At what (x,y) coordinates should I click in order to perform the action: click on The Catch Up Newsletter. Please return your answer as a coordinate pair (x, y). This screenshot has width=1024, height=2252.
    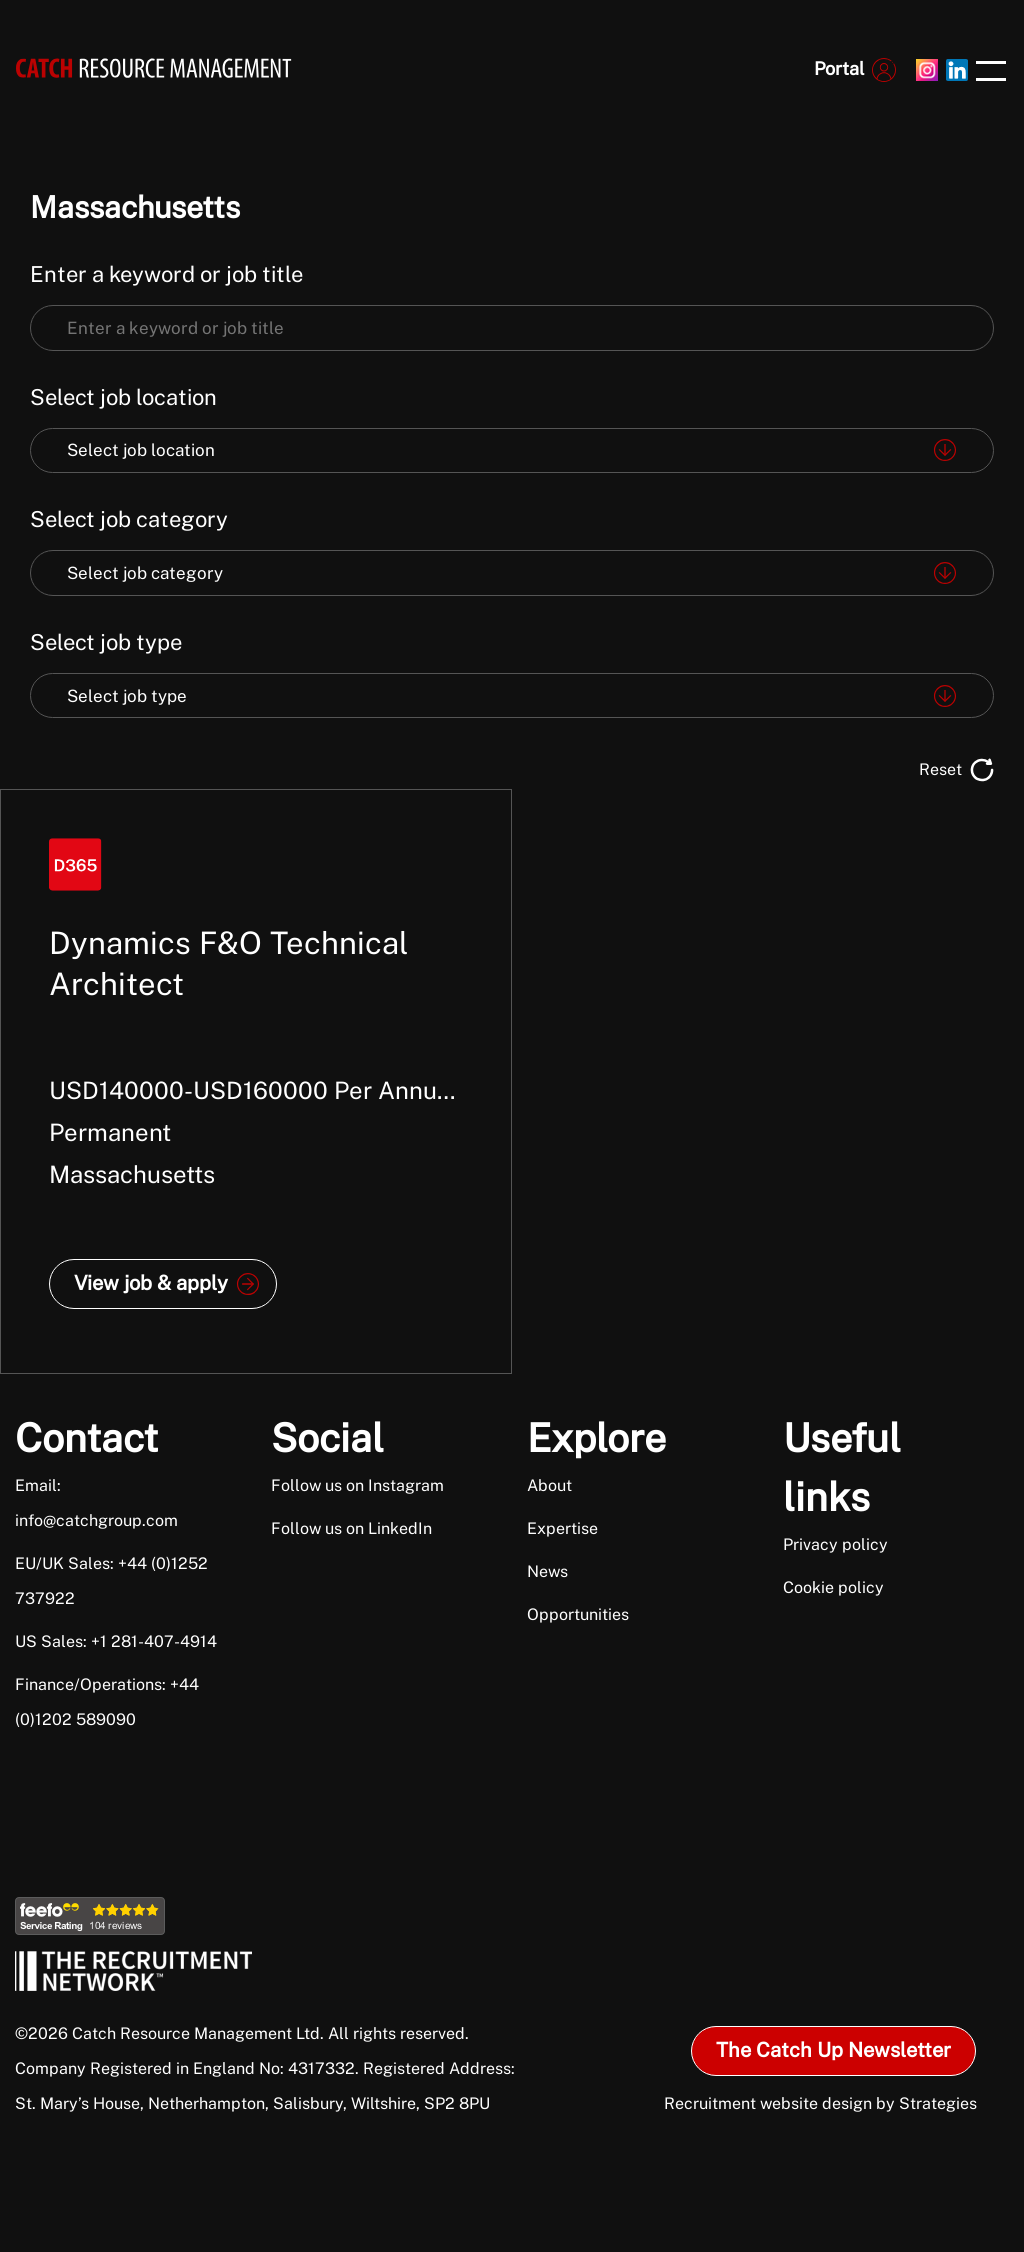
    Looking at the image, I should click on (833, 2050).